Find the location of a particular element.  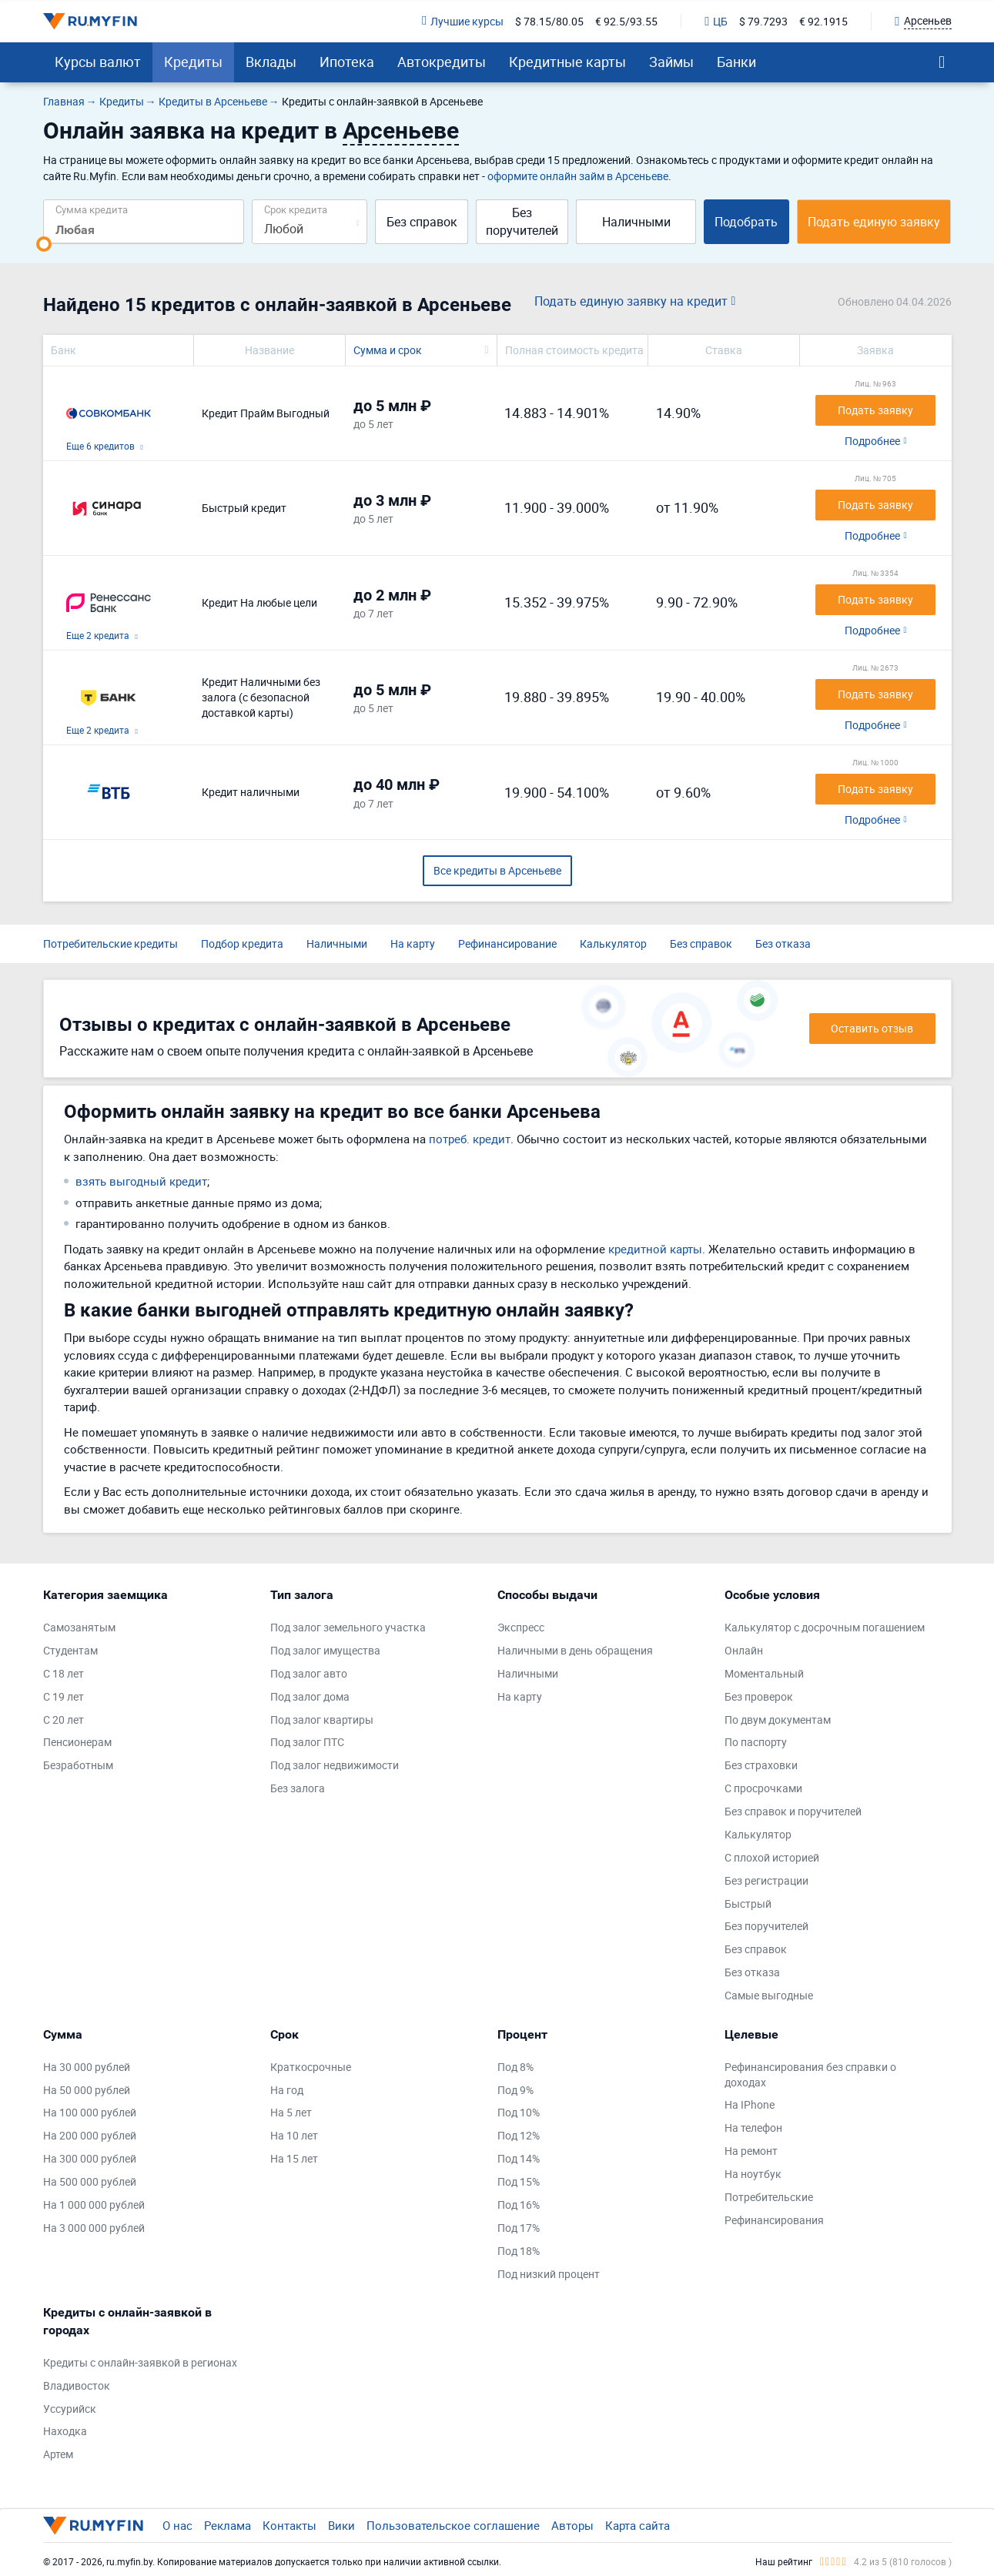

€ 92.5/93.55 is located at coordinates (626, 21).